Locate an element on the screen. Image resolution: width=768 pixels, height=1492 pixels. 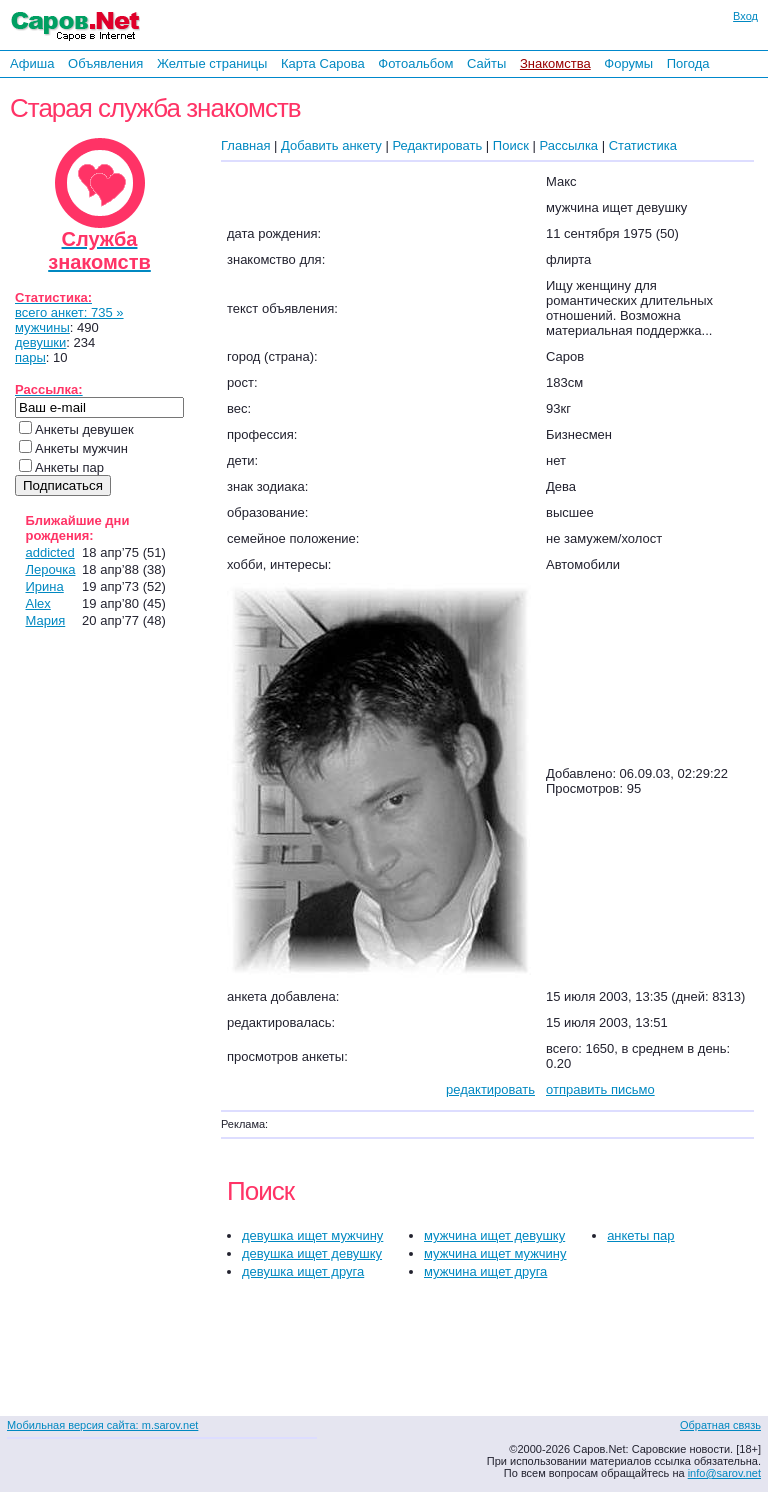
мужчина ищет мужчину is located at coordinates (495, 1253).